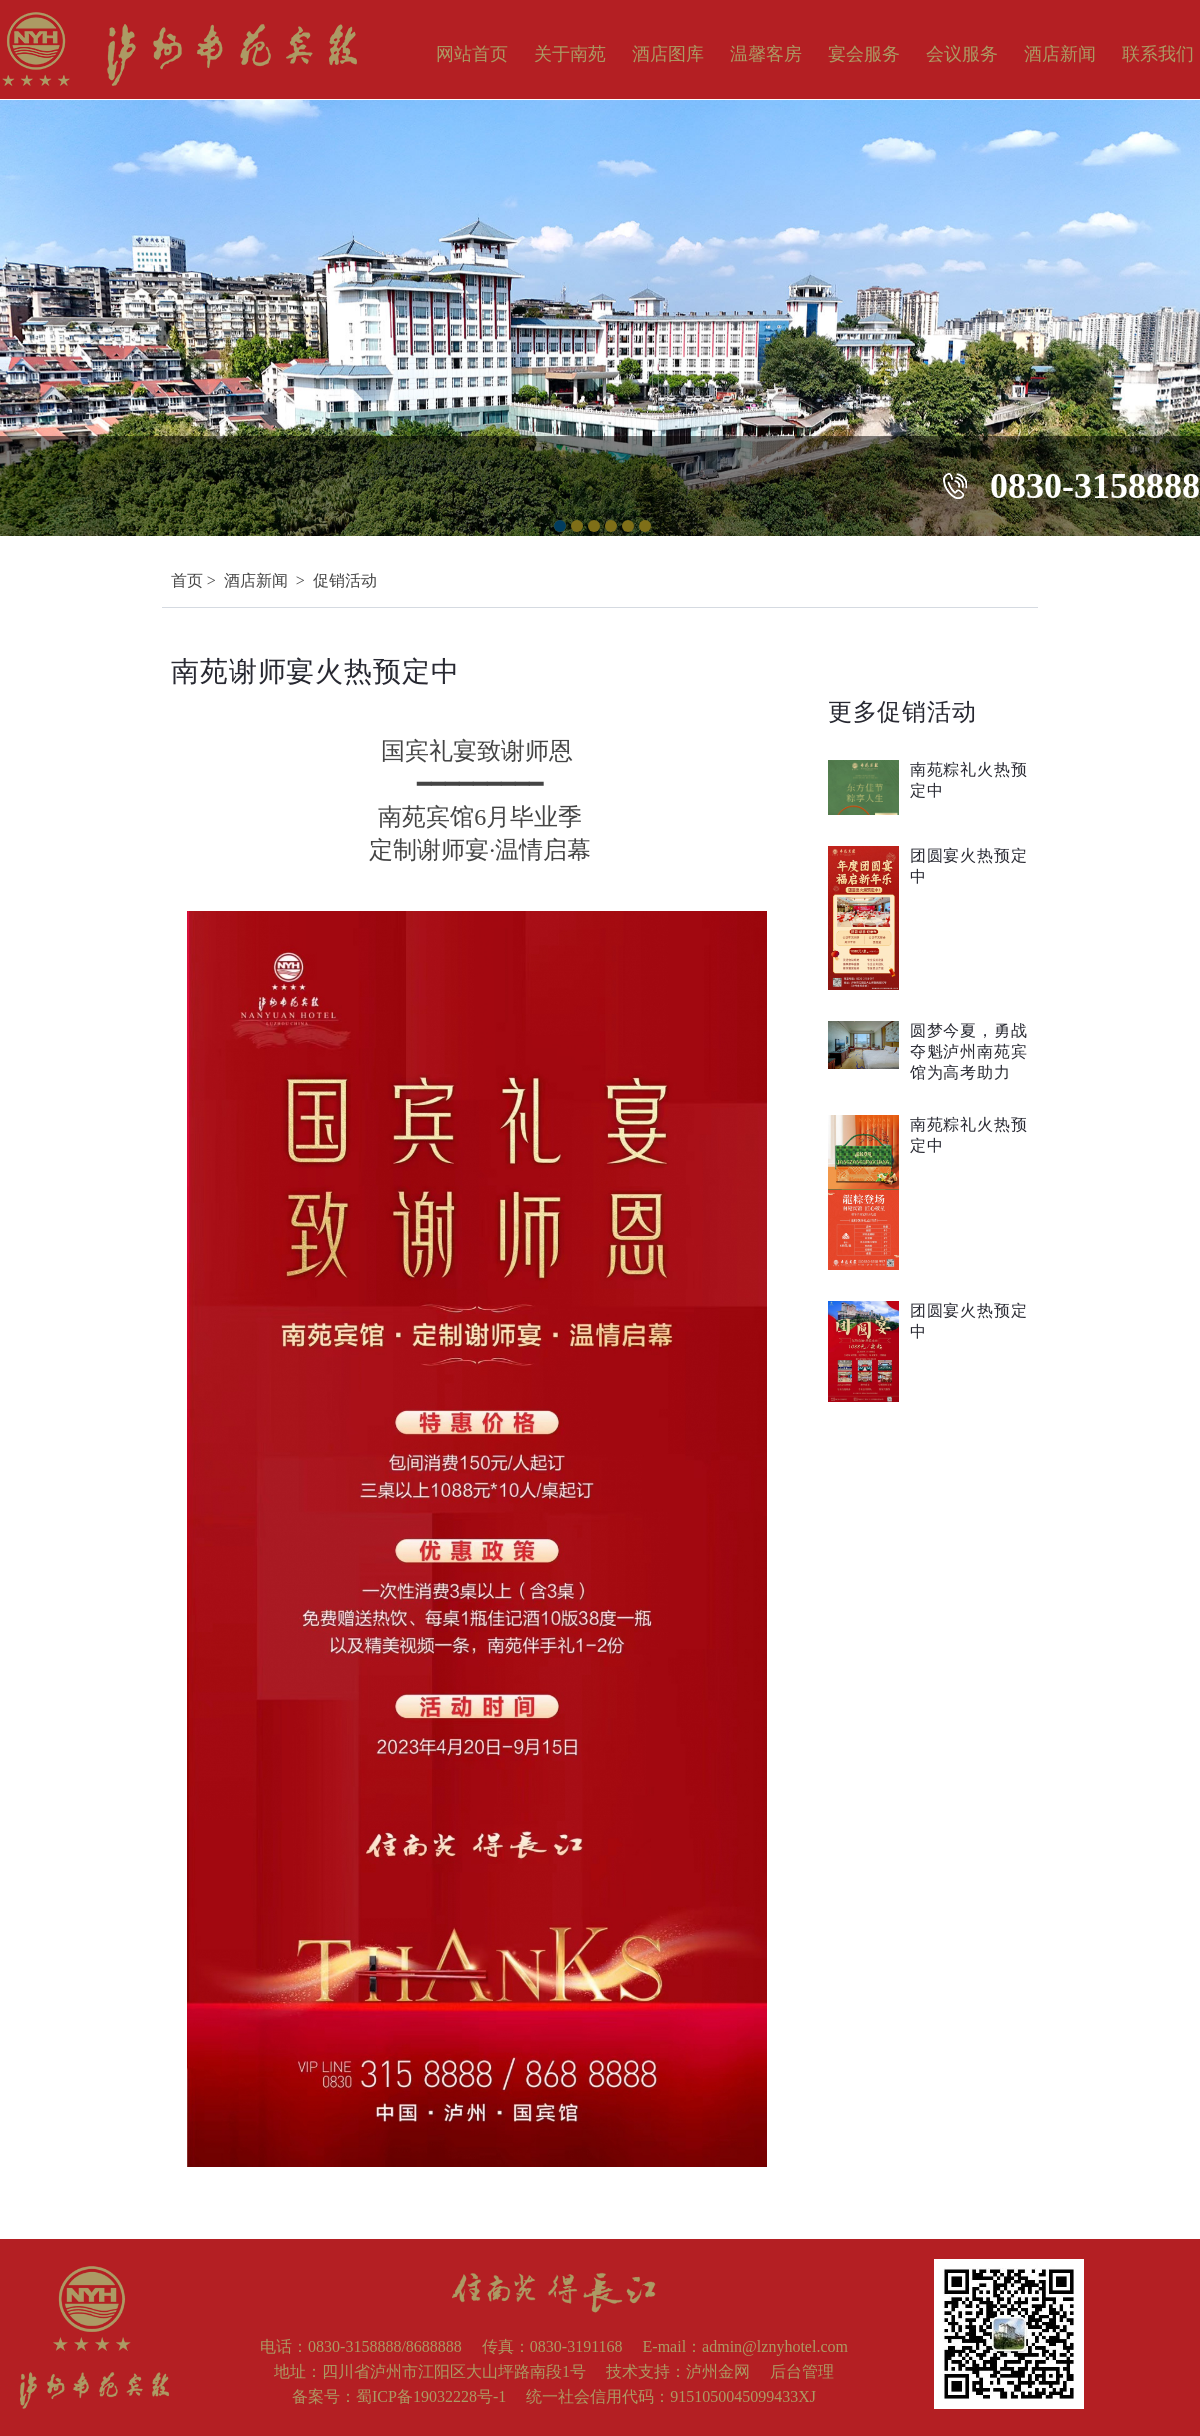  I want to click on 会议服务, so click(962, 54).